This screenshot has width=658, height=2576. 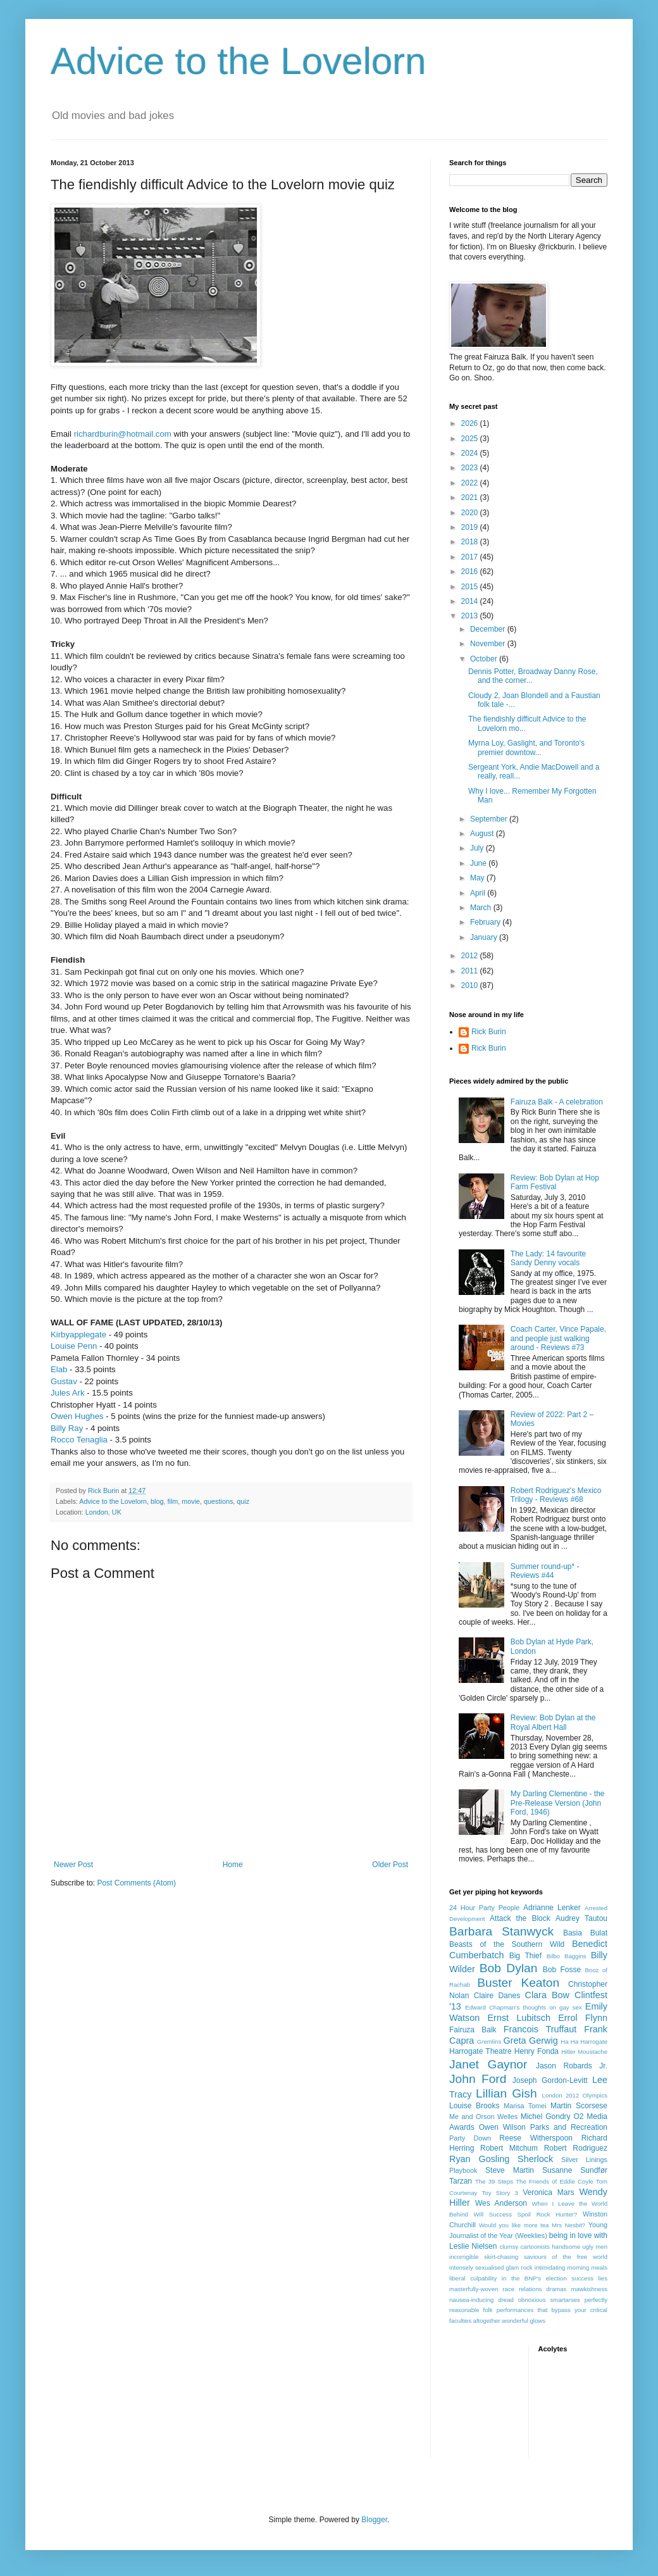 What do you see at coordinates (470, 438) in the screenshot?
I see `2025` at bounding box center [470, 438].